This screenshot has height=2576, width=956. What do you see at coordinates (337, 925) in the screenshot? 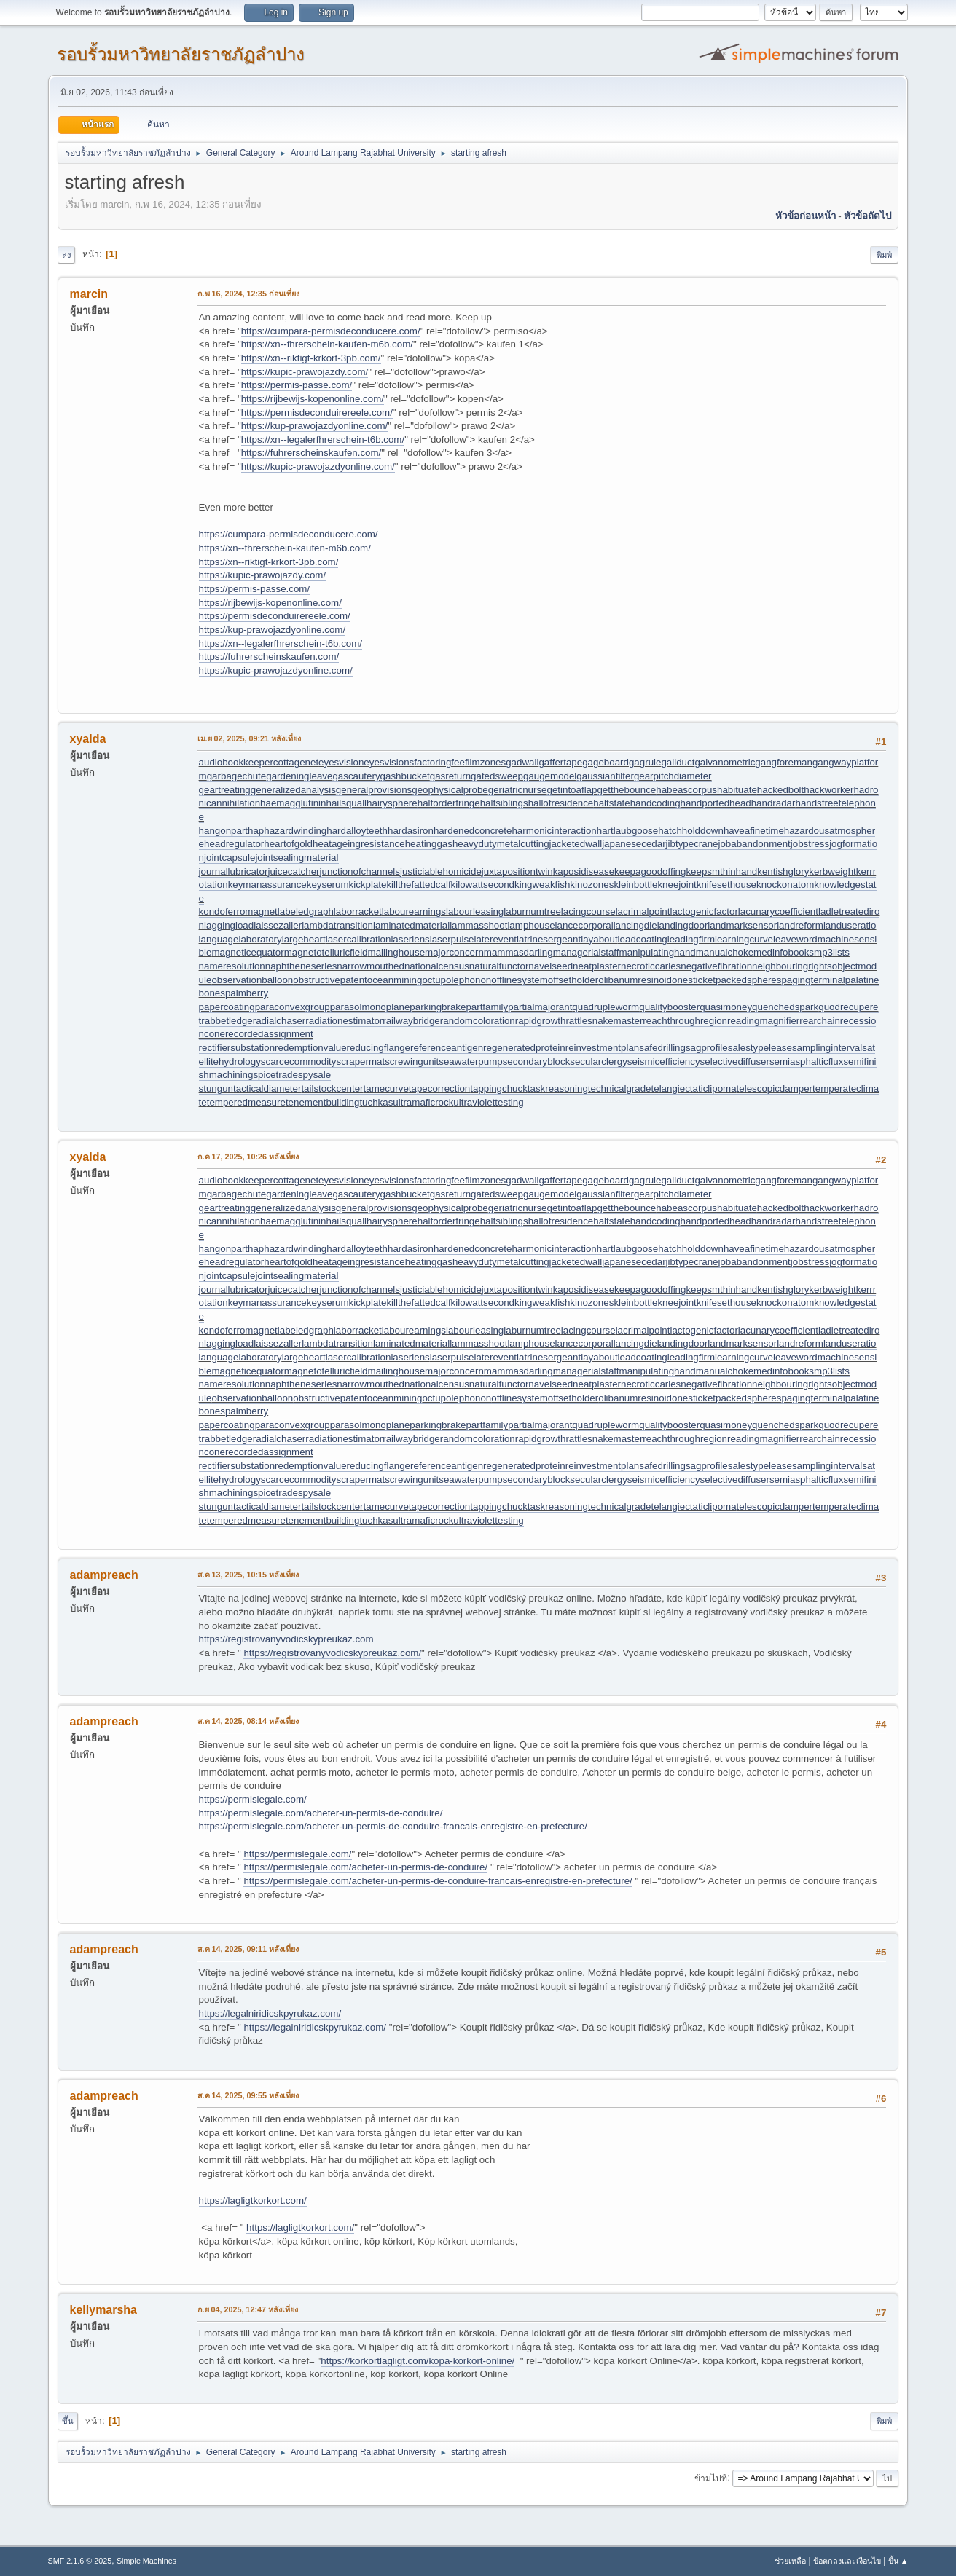
I see `lambdatransition` at bounding box center [337, 925].